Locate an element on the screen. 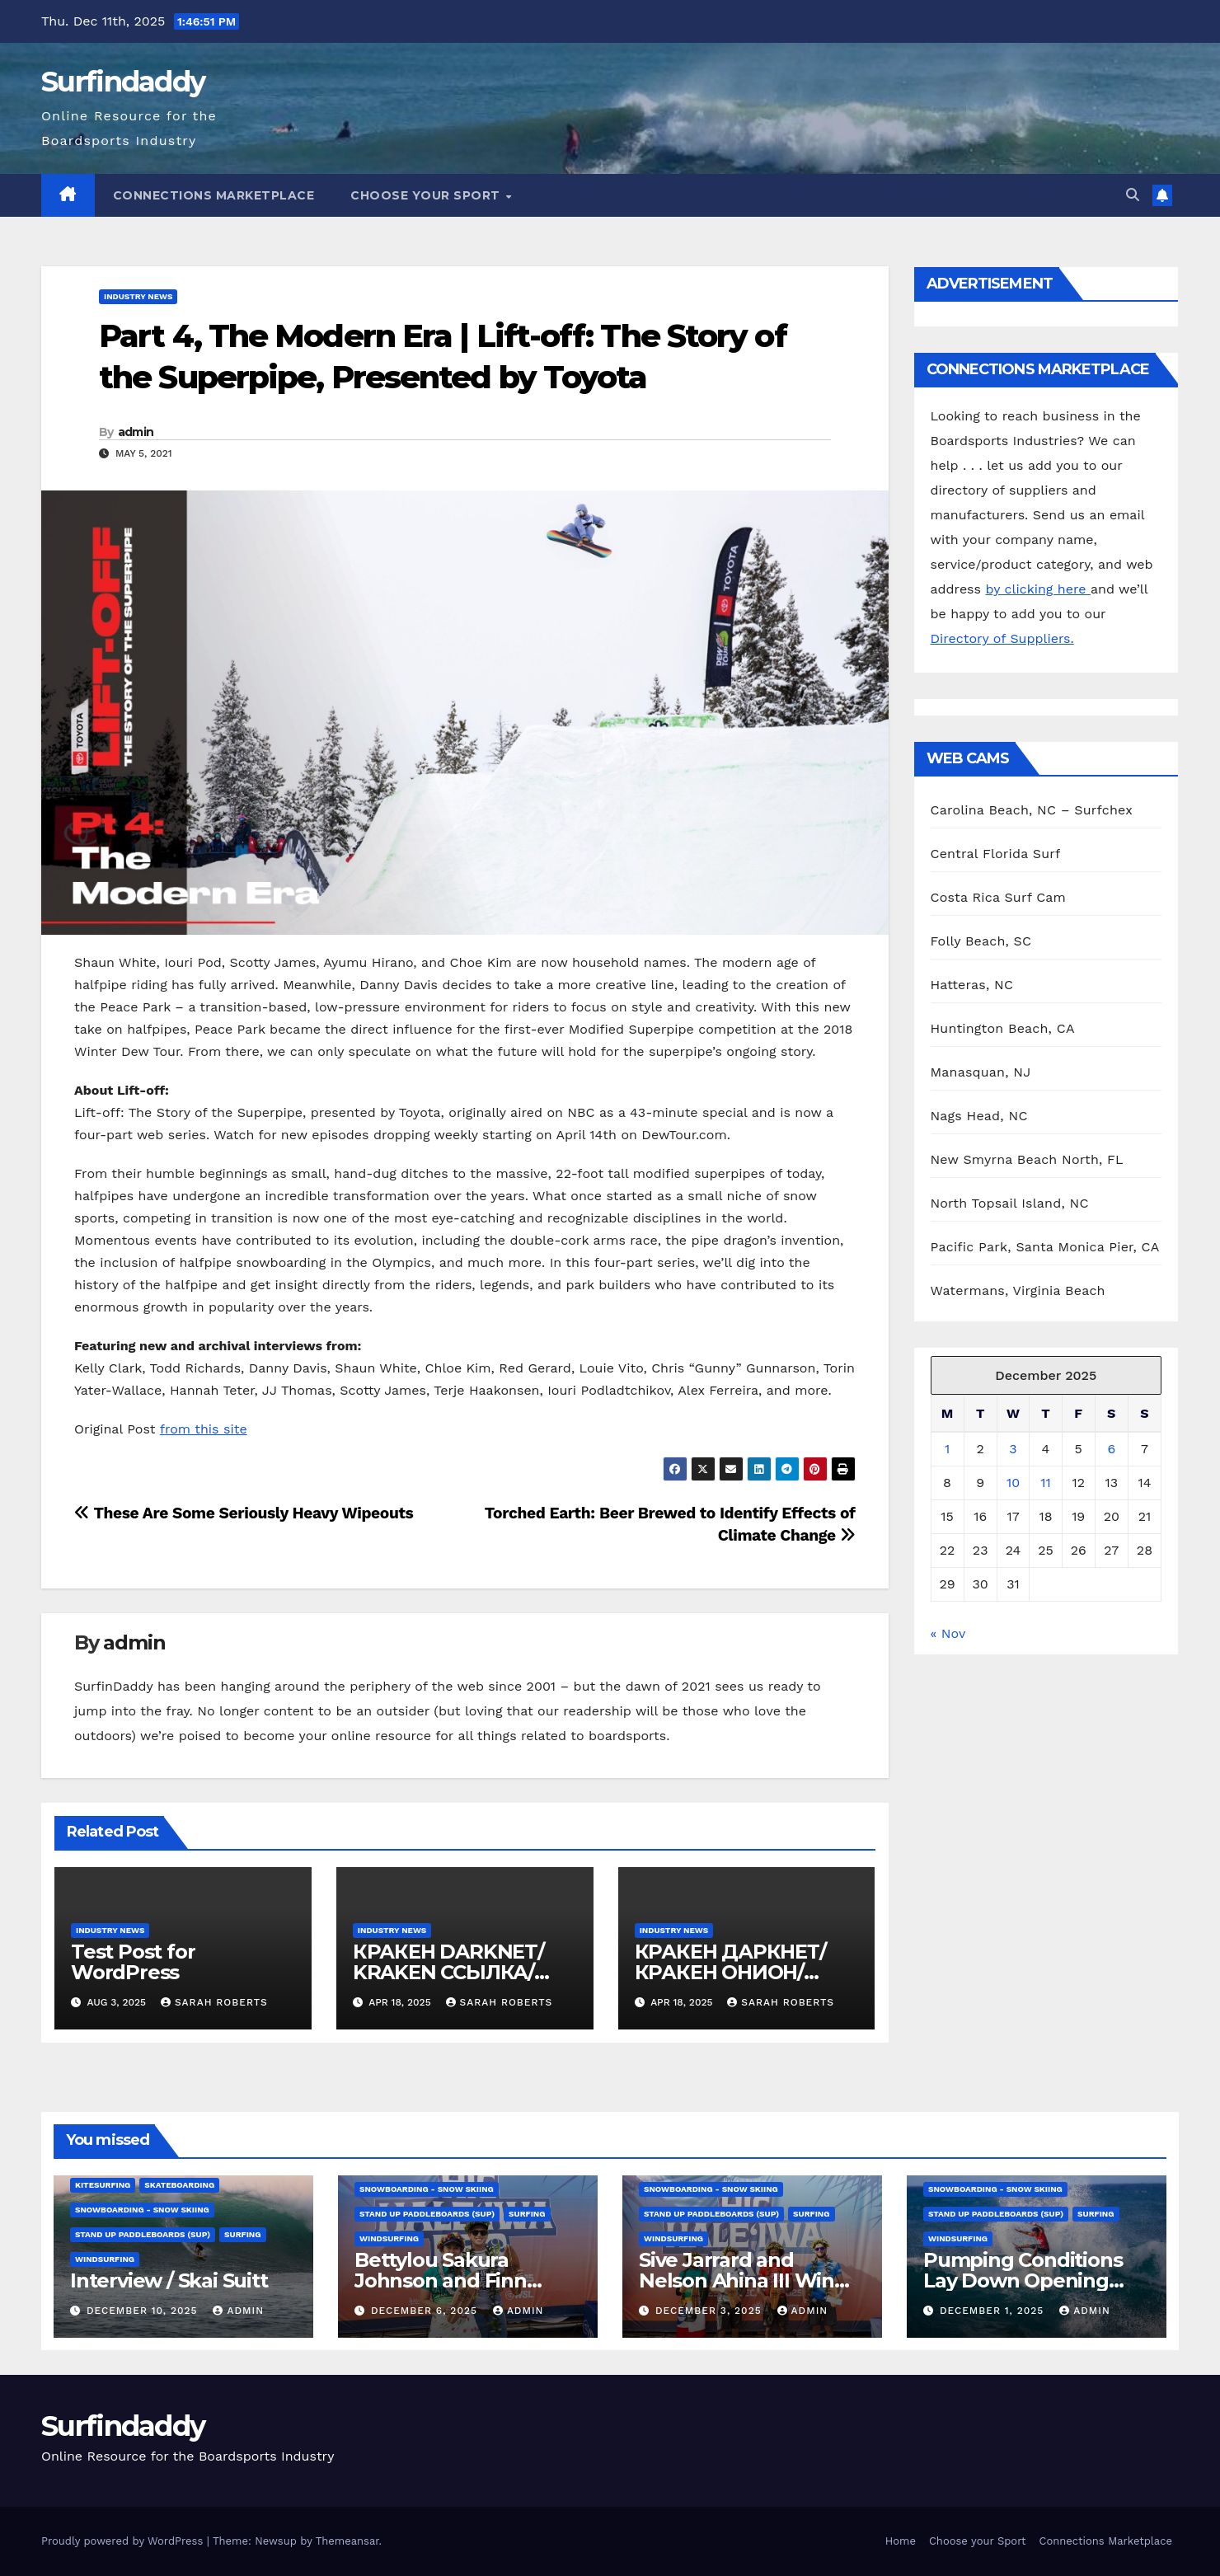  Carolina Beach, NC – Surfchex is located at coordinates (1032, 810).